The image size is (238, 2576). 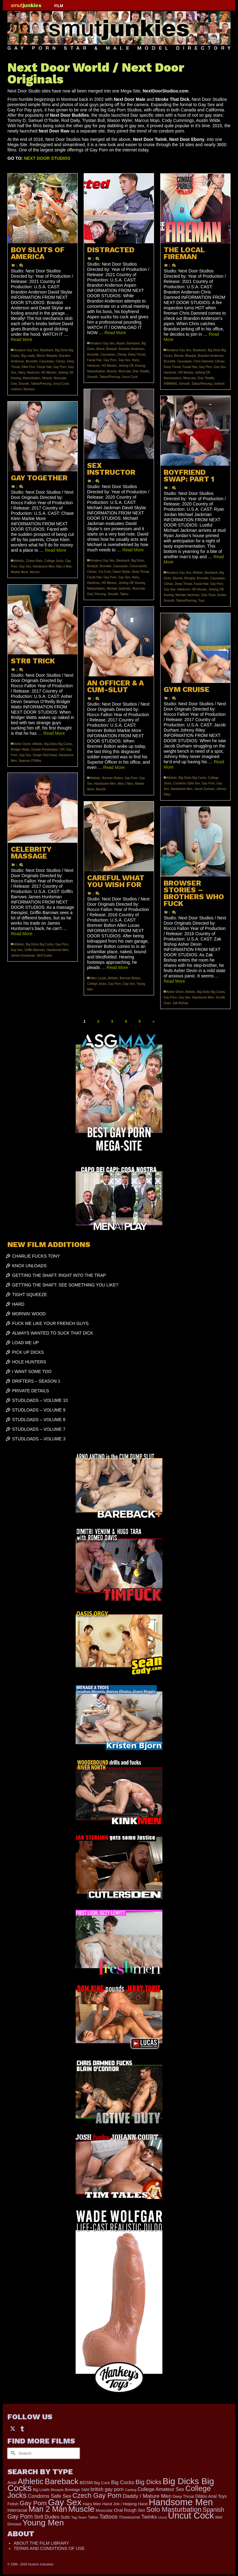 What do you see at coordinates (38, 1419) in the screenshot?
I see `STUDLOADS – VOLUME 8` at bounding box center [38, 1419].